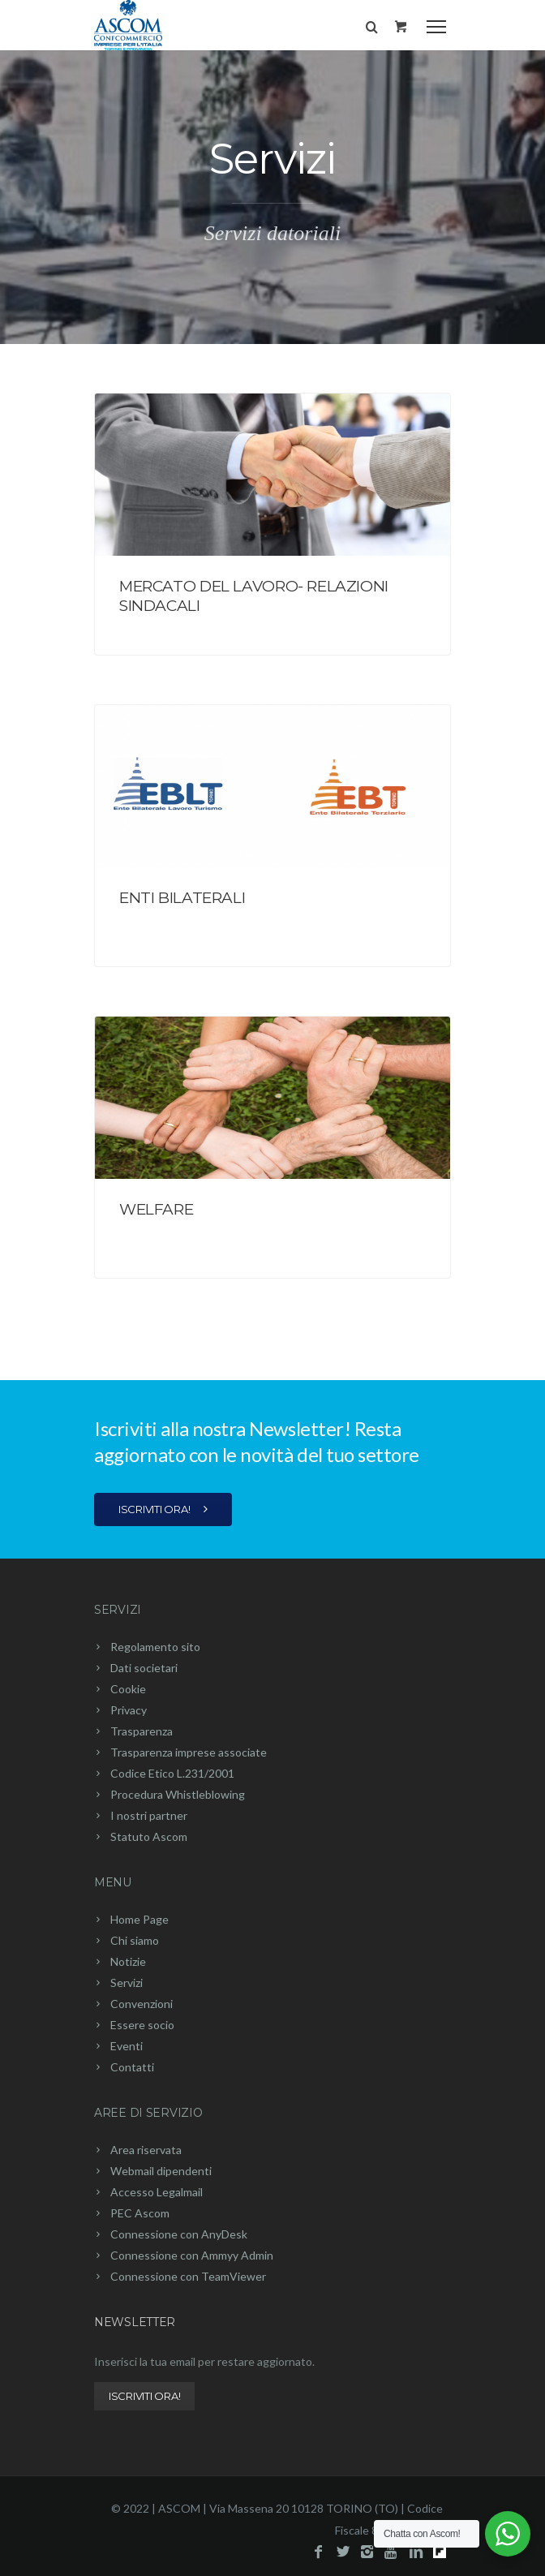 This screenshot has width=545, height=2576. Describe the element at coordinates (117, 1609) in the screenshot. I see `Servizi` at that location.